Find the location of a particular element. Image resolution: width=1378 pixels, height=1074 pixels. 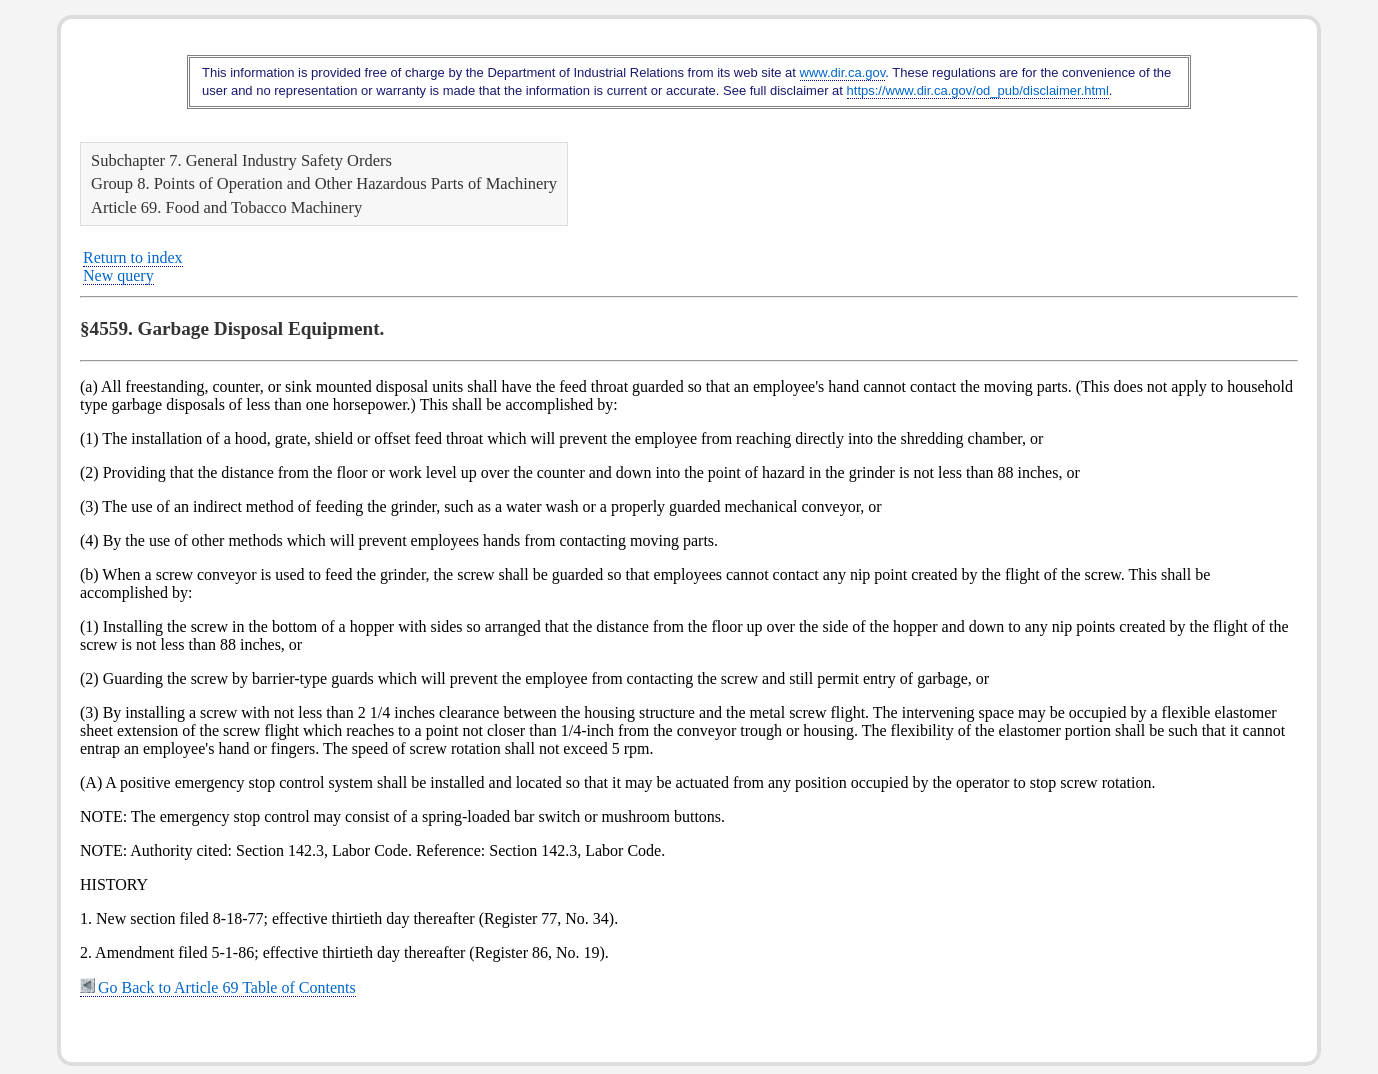

Return to index is located at coordinates (133, 257).